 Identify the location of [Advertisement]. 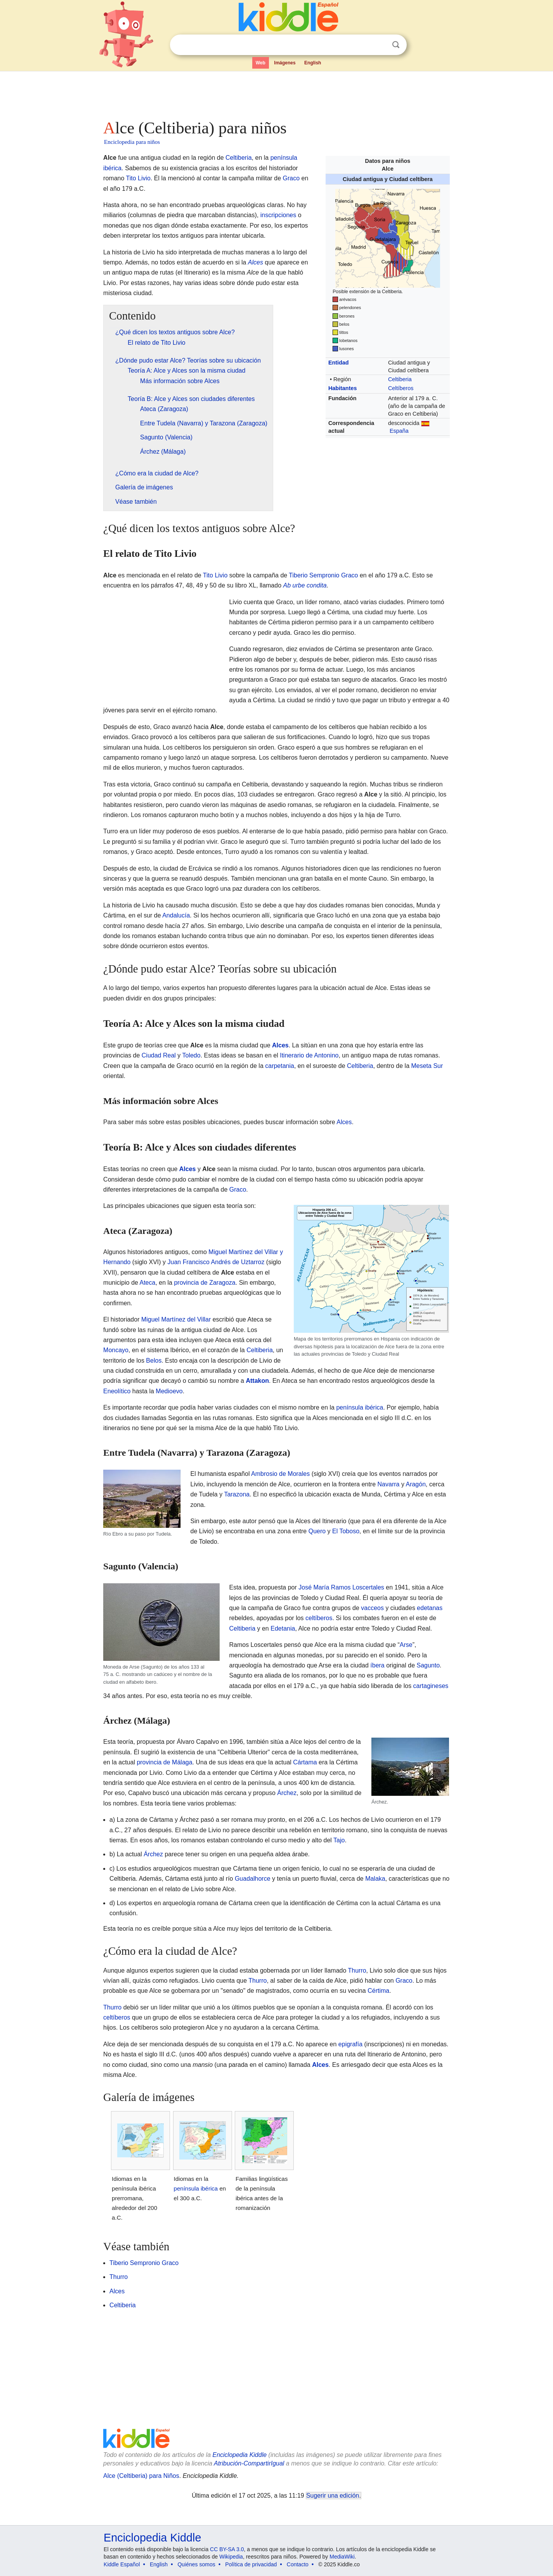
(276, 93).